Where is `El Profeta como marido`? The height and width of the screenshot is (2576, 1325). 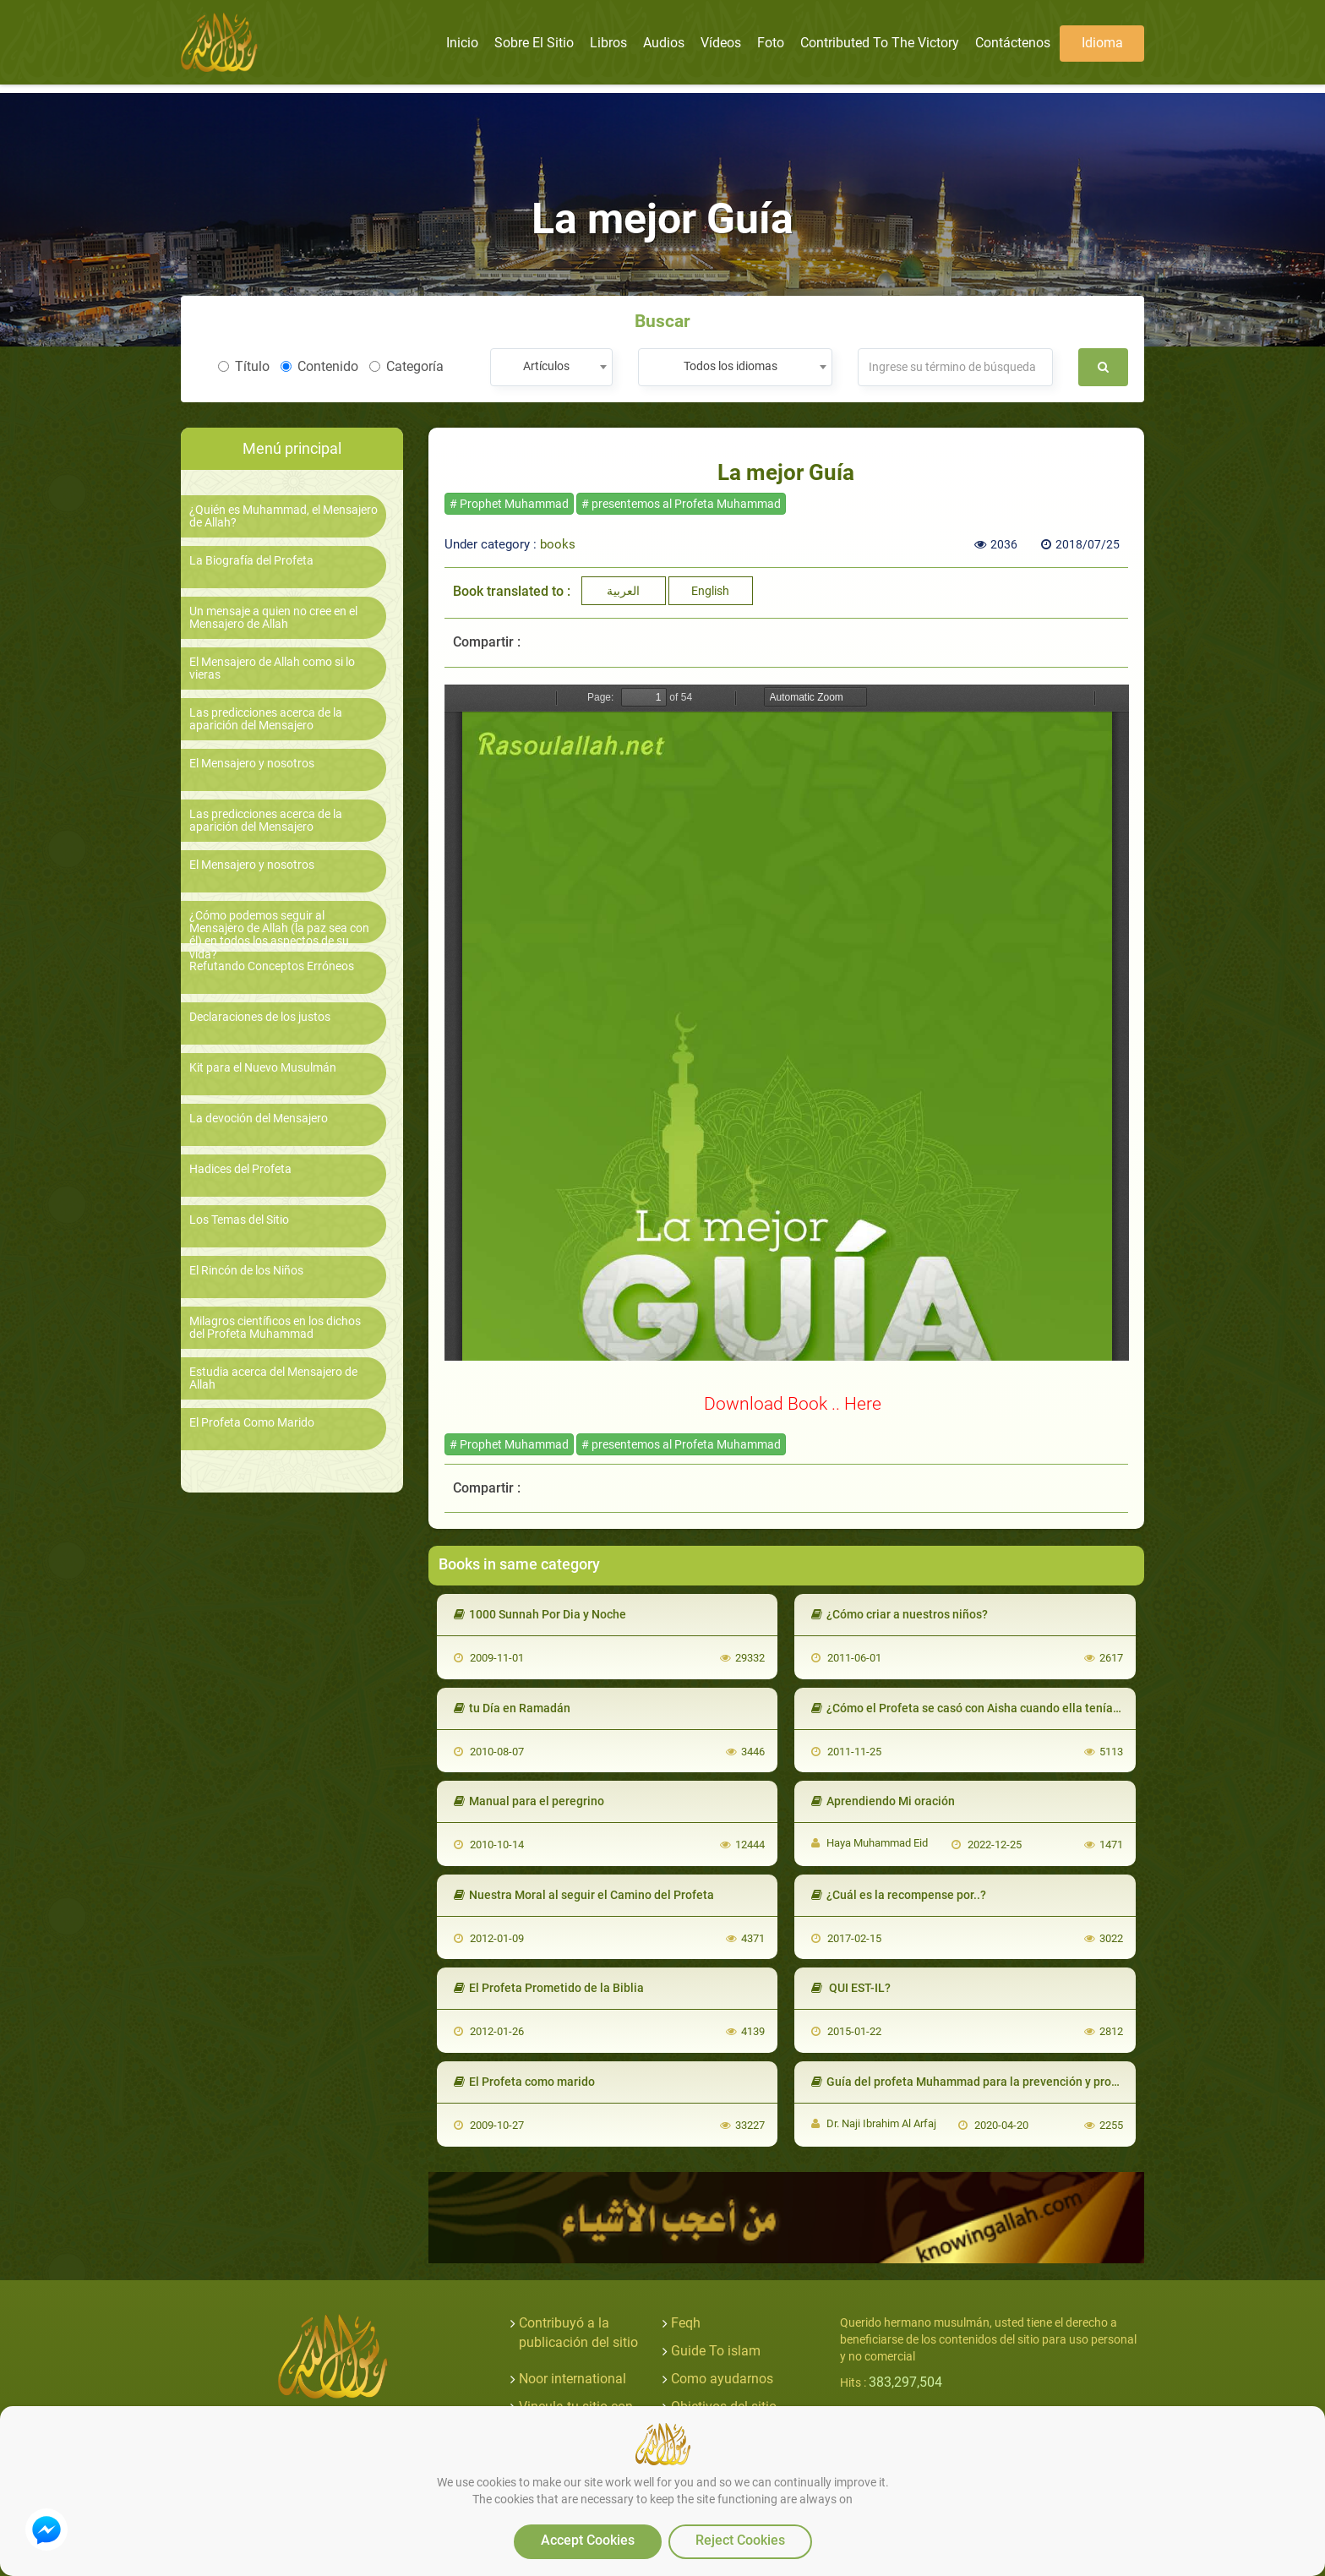
El Profeta como marido is located at coordinates (524, 2081).